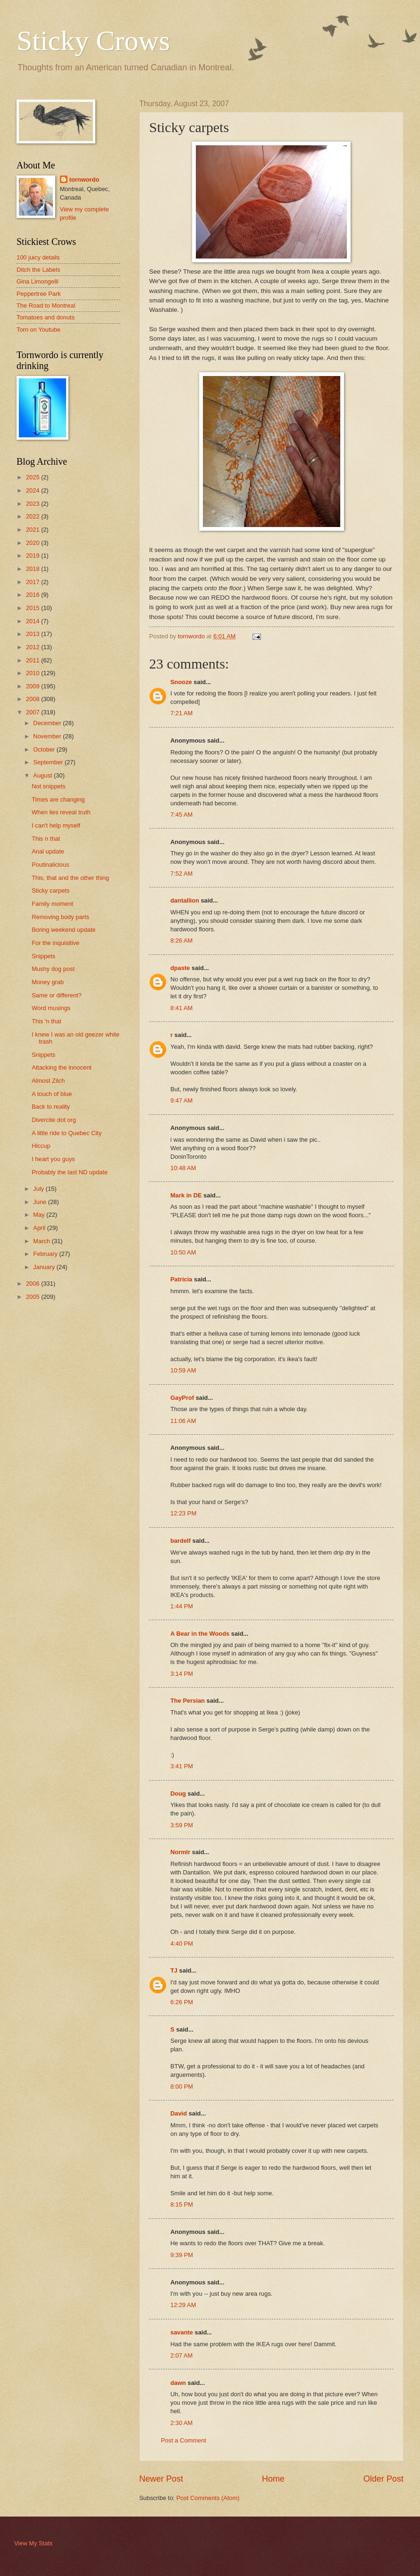  Describe the element at coordinates (183, 1252) in the screenshot. I see `10:50 AM` at that location.